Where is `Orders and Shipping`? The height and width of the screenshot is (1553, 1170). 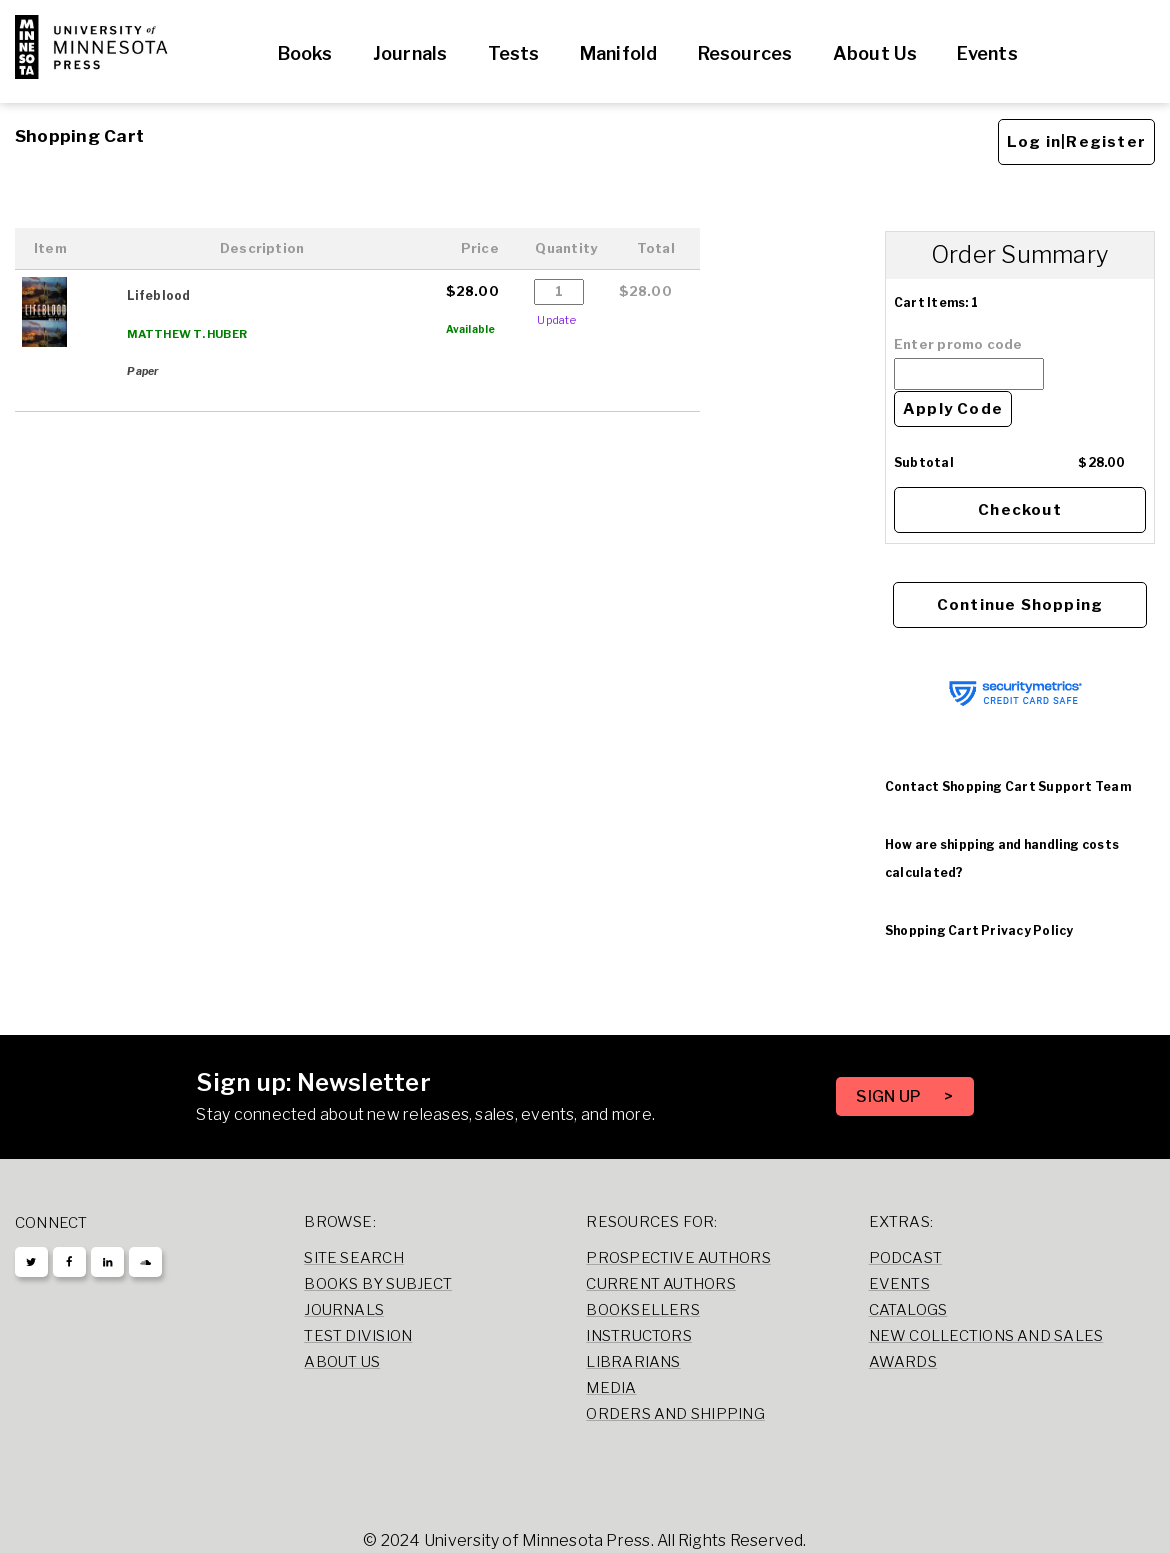 Orders and Shipping is located at coordinates (675, 1414).